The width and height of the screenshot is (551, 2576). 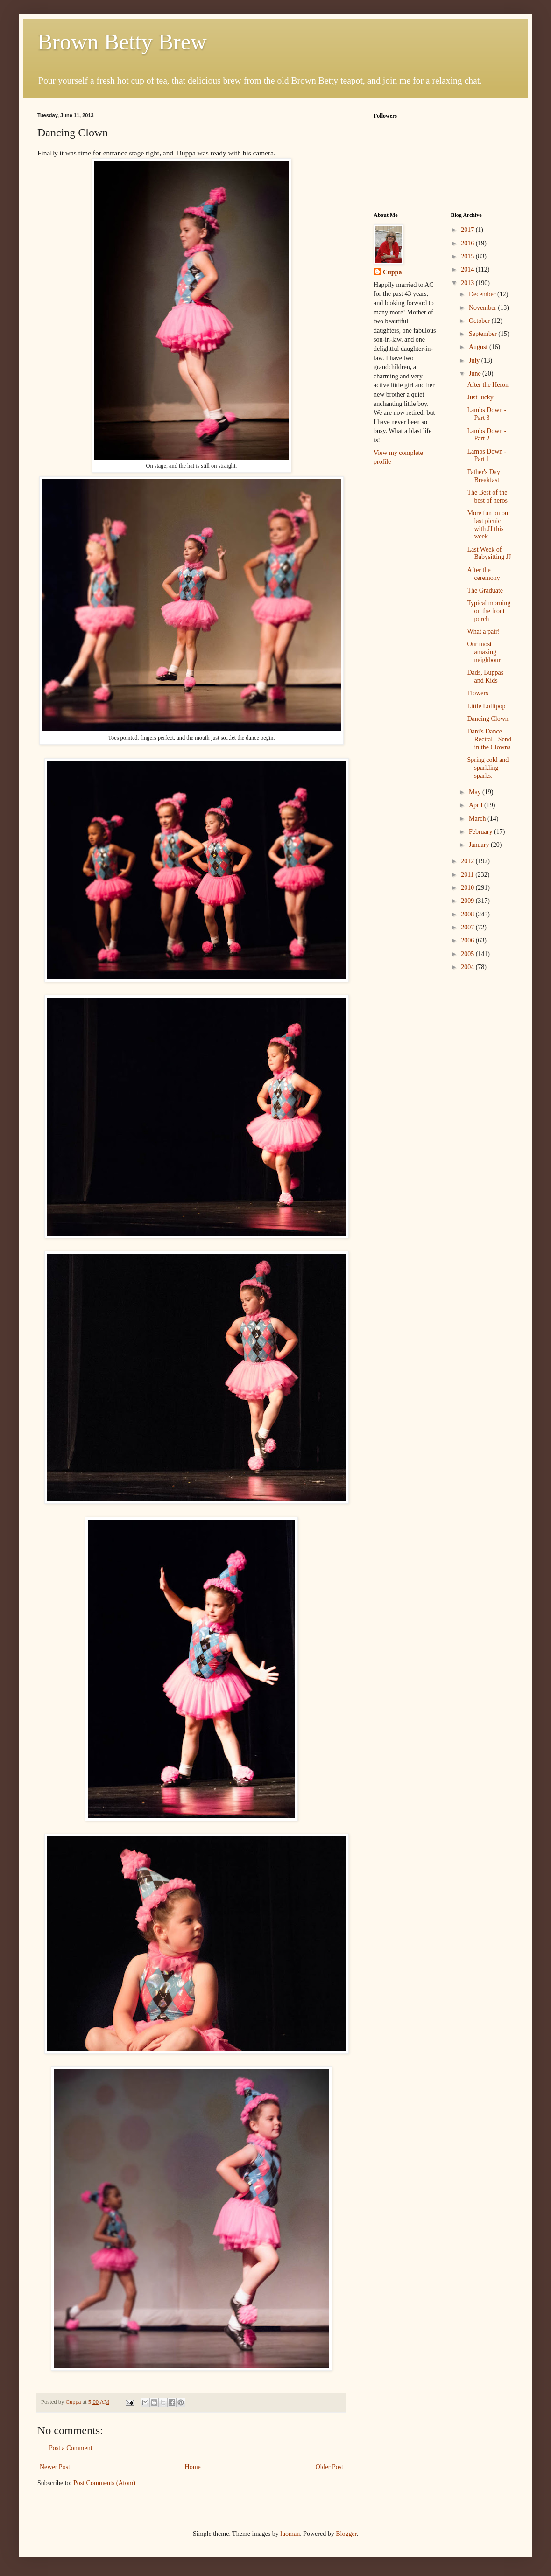 I want to click on Home, so click(x=193, y=2467).